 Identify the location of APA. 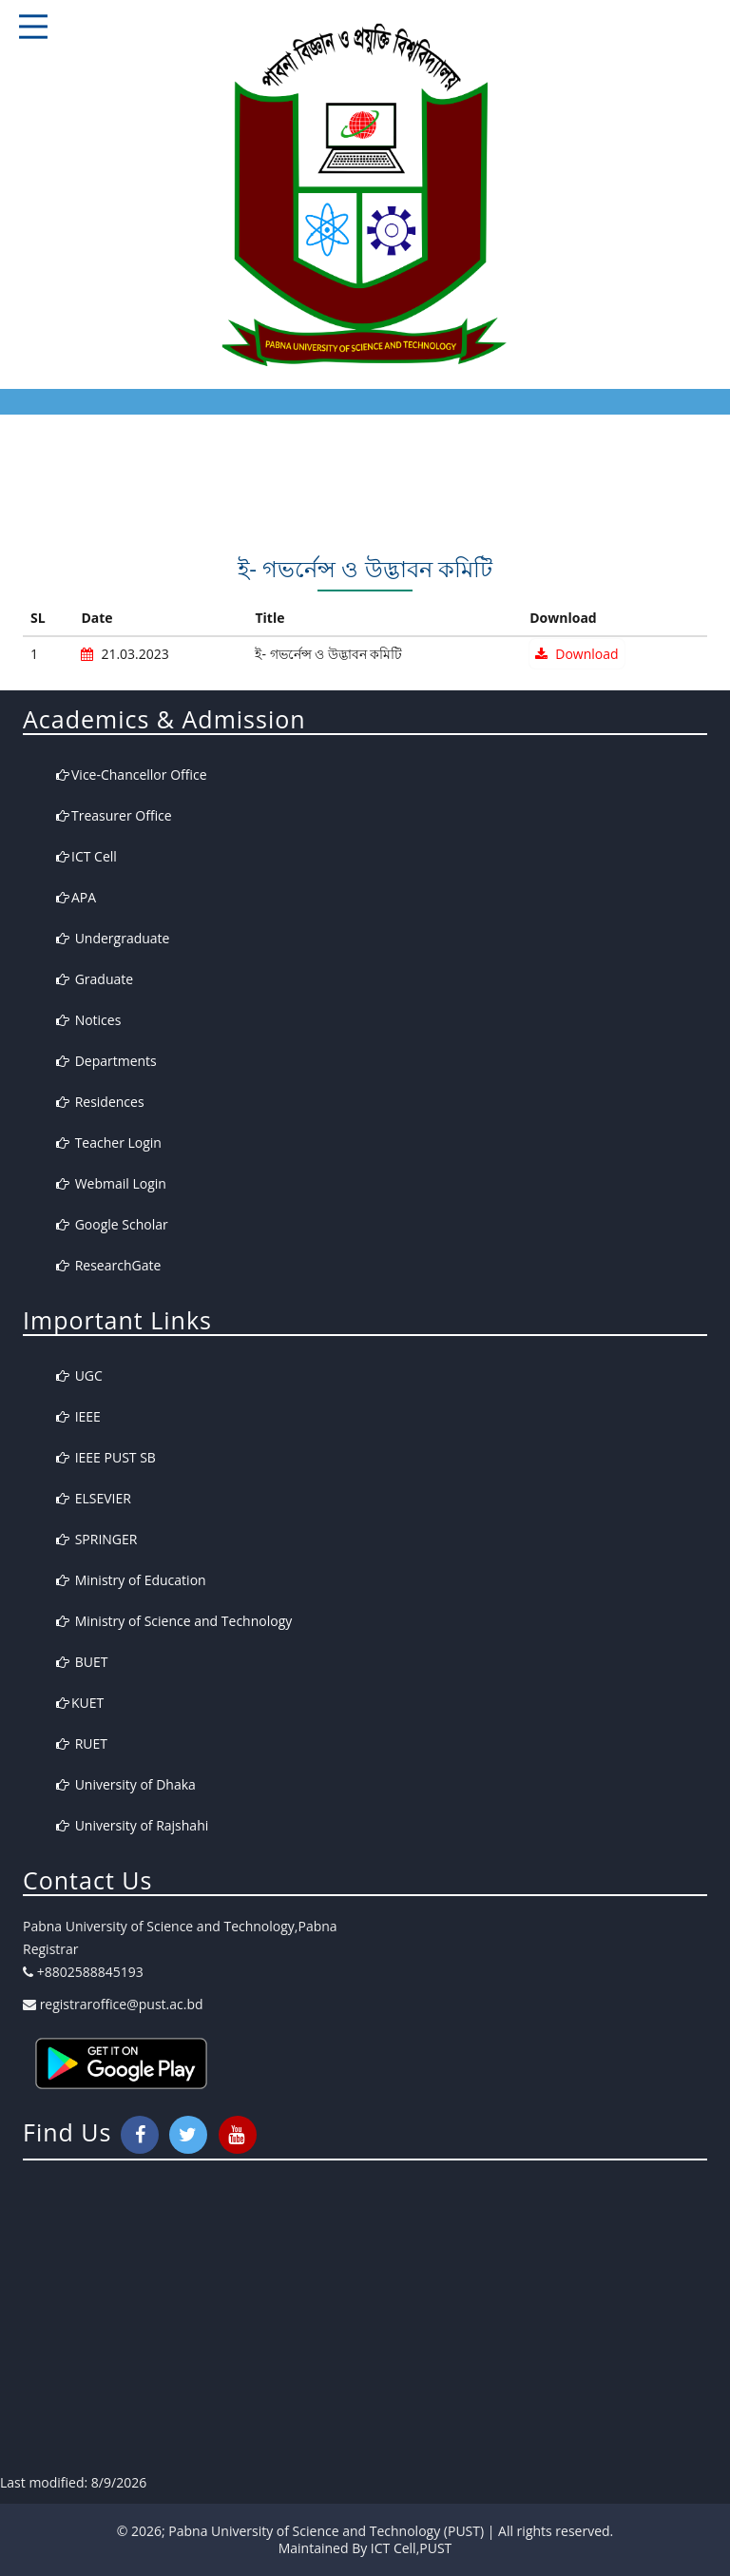
(76, 897).